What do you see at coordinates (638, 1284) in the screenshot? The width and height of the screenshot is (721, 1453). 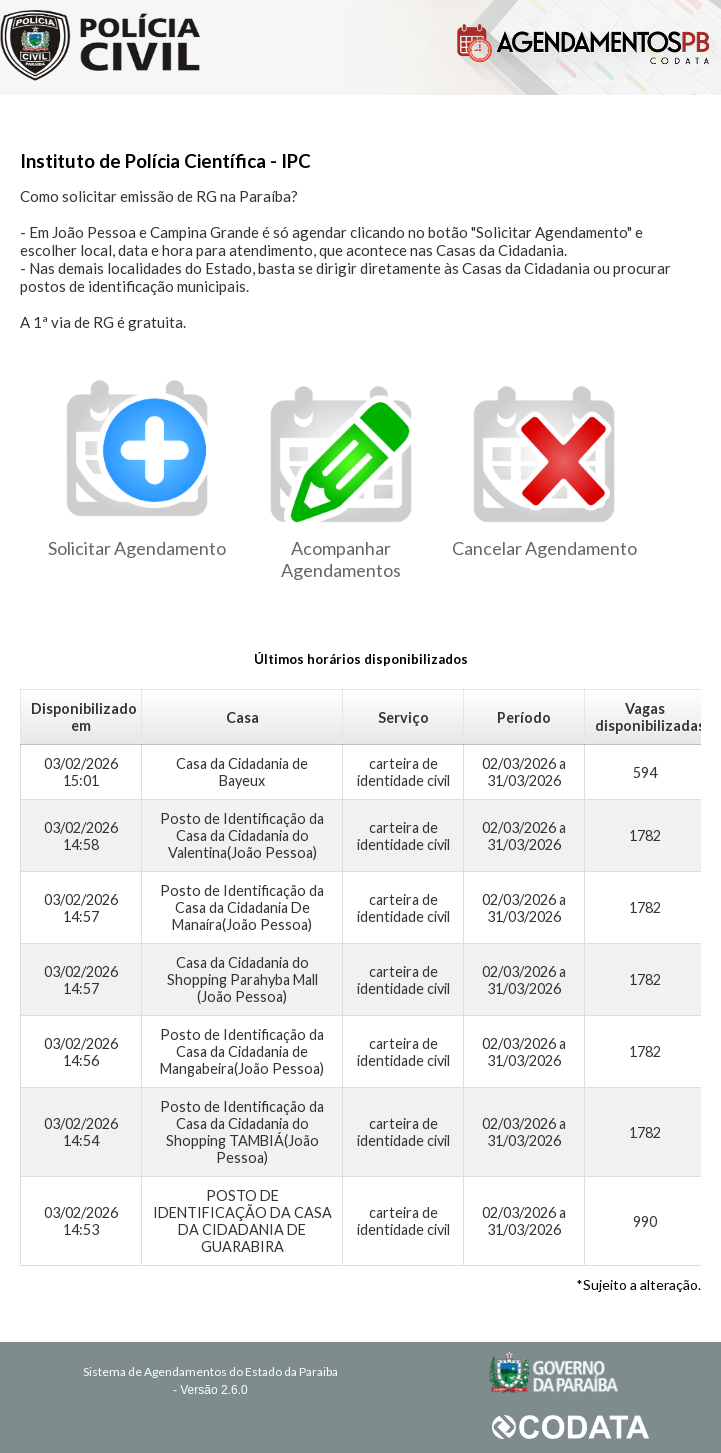 I see `*Sujeito a alteração.` at bounding box center [638, 1284].